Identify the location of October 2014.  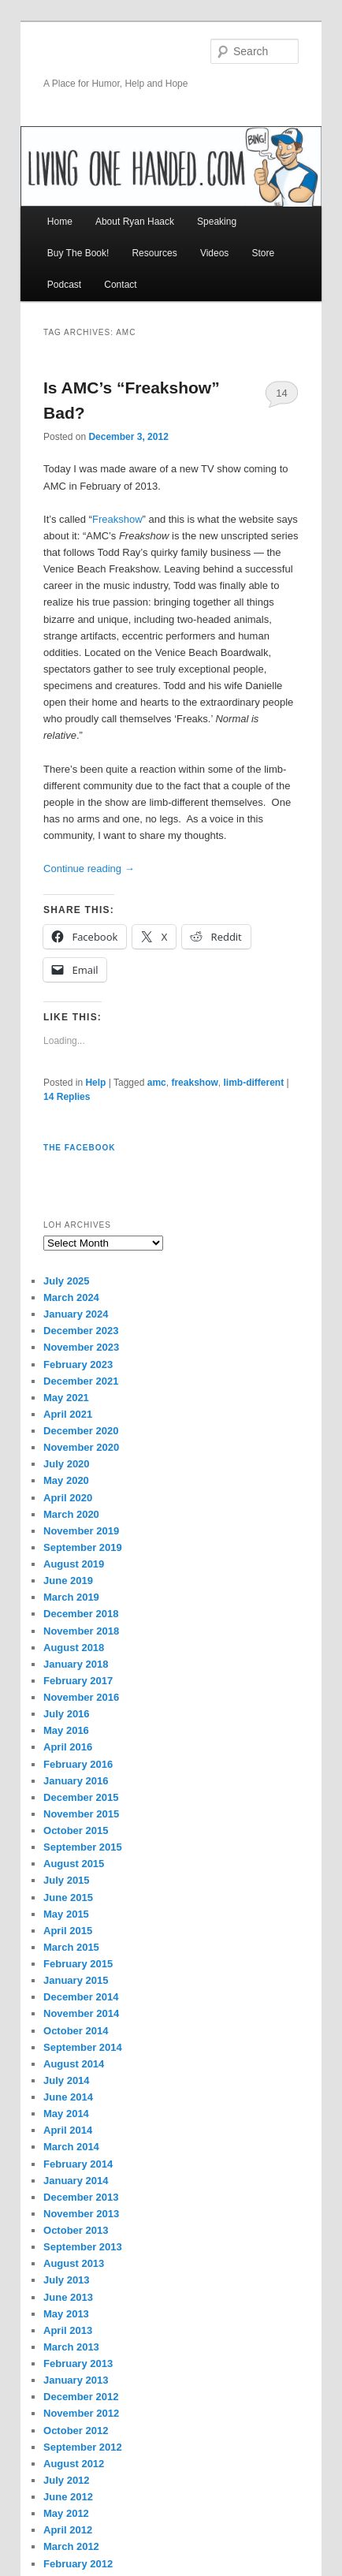
(75, 2031).